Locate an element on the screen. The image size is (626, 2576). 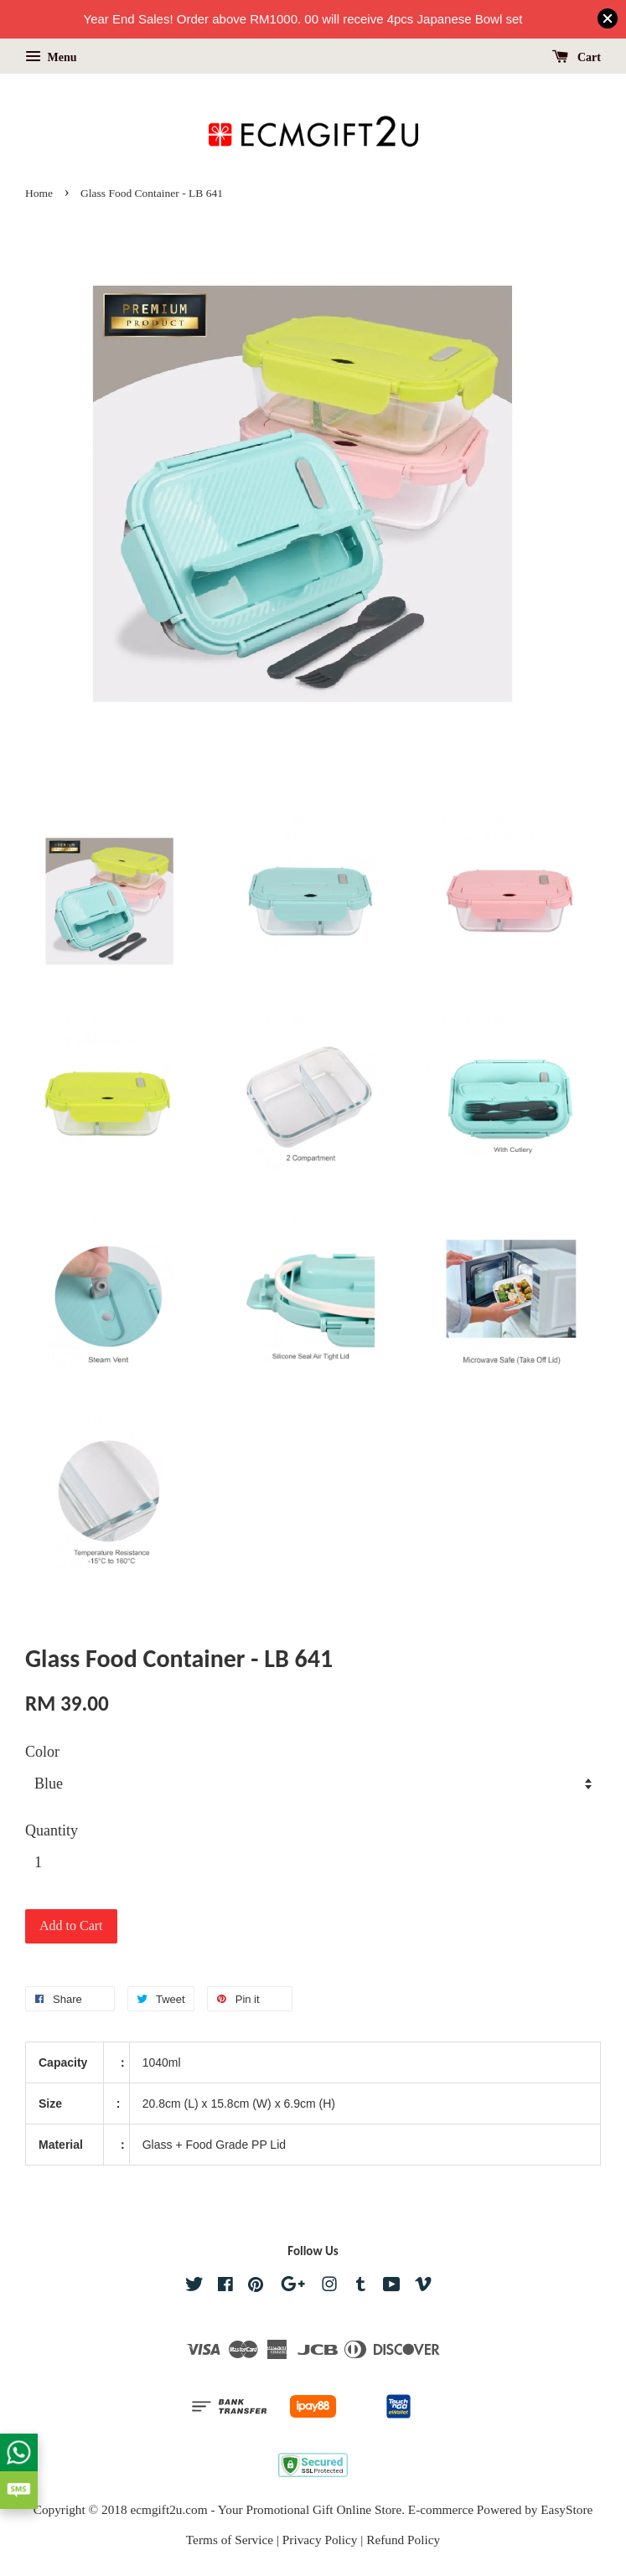
Menu is located at coordinates (51, 57).